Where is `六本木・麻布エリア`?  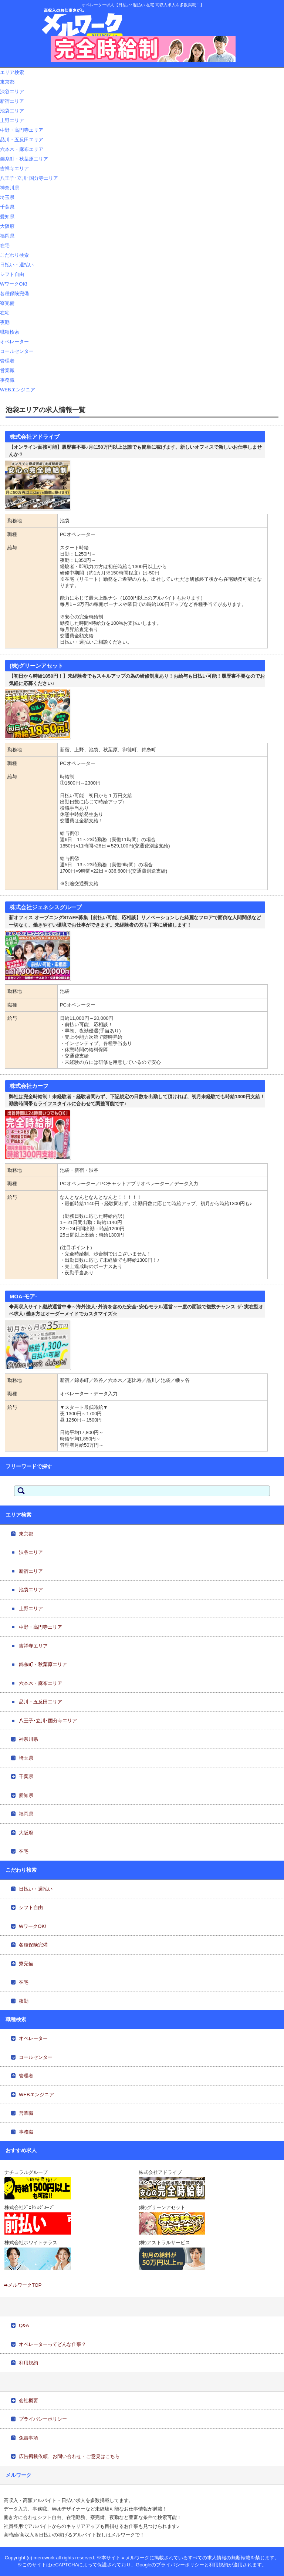 六本木・麻布エリア is located at coordinates (21, 149).